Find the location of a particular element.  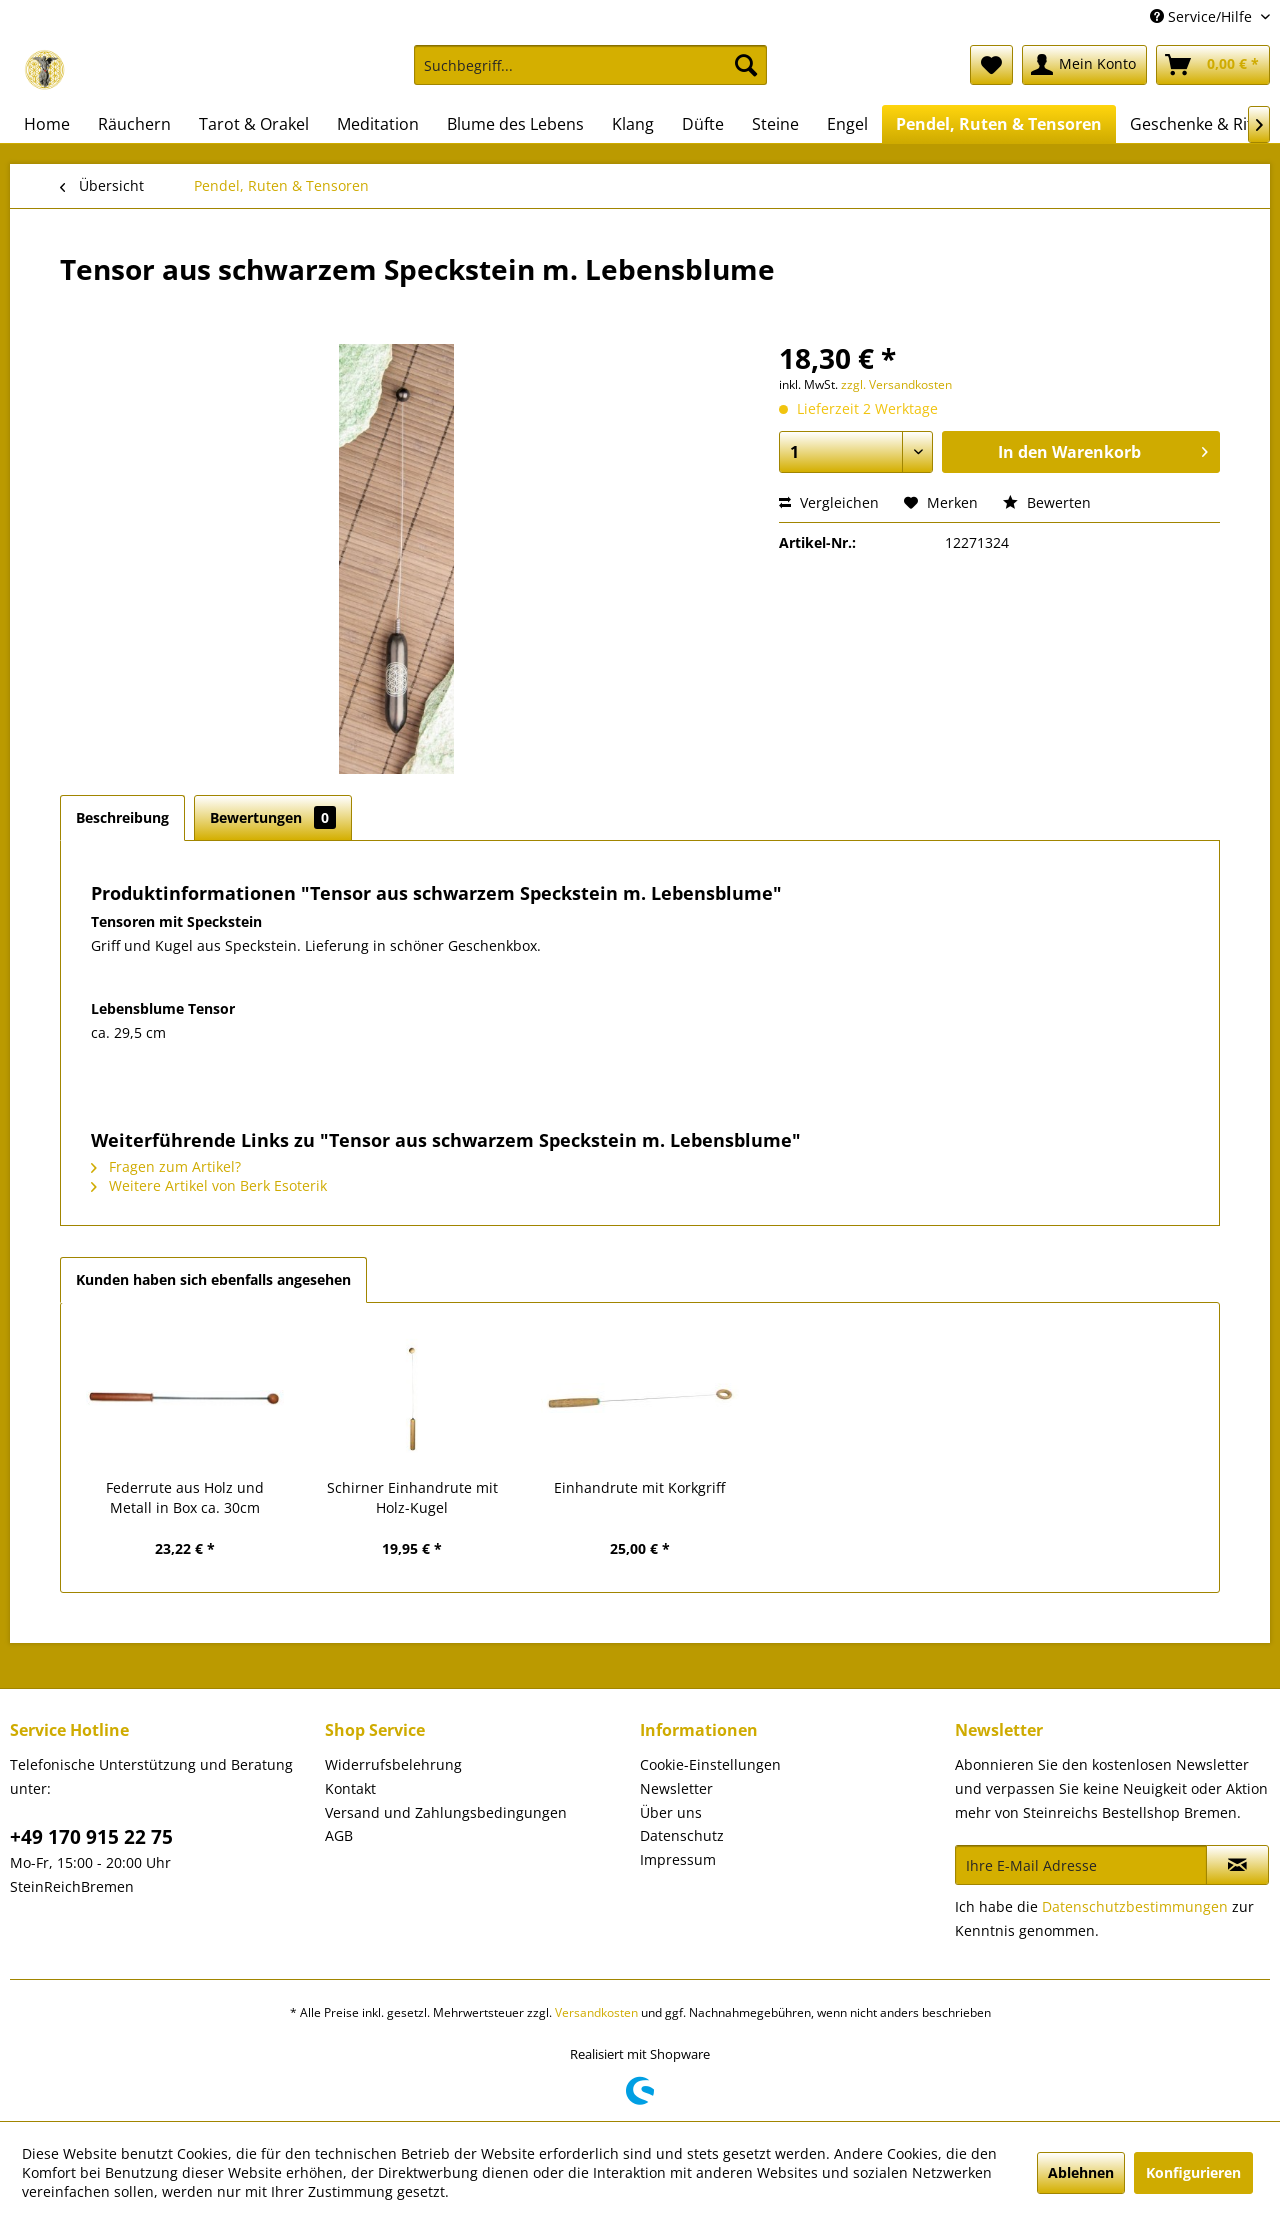

Widerrufsbelehrung is located at coordinates (393, 1764).